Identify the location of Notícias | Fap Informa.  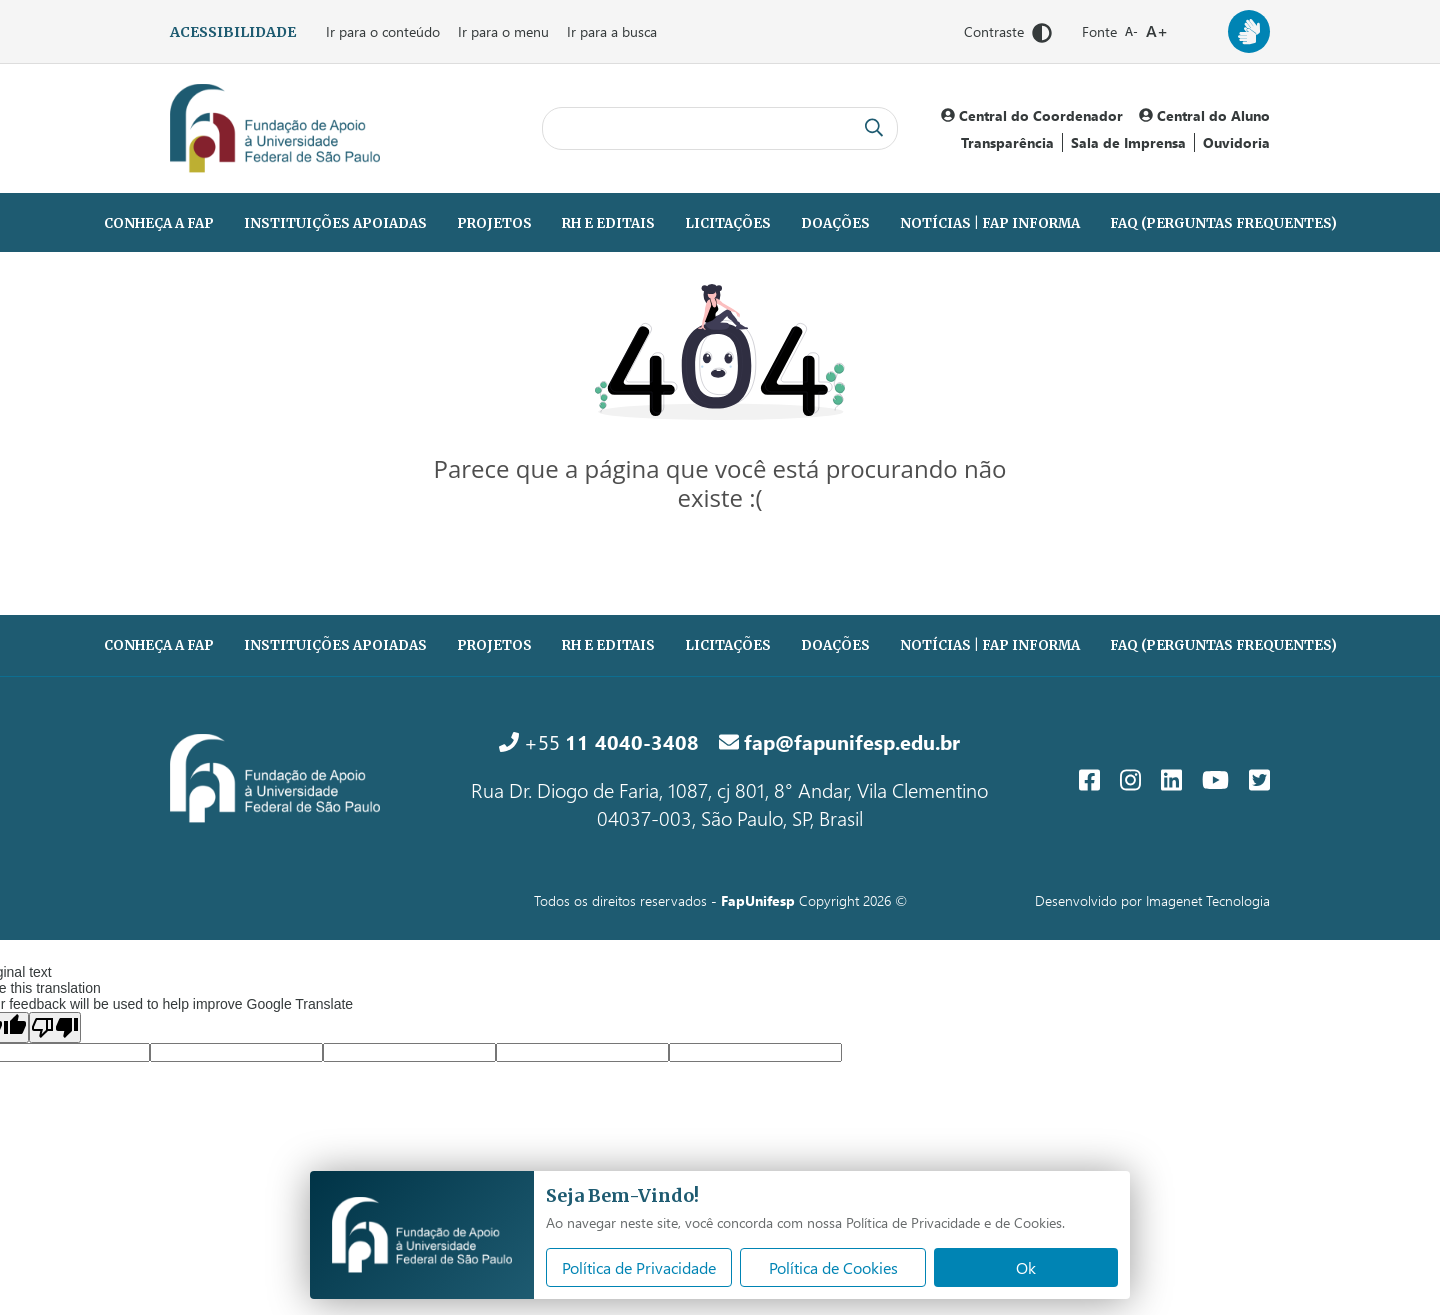
(990, 223).